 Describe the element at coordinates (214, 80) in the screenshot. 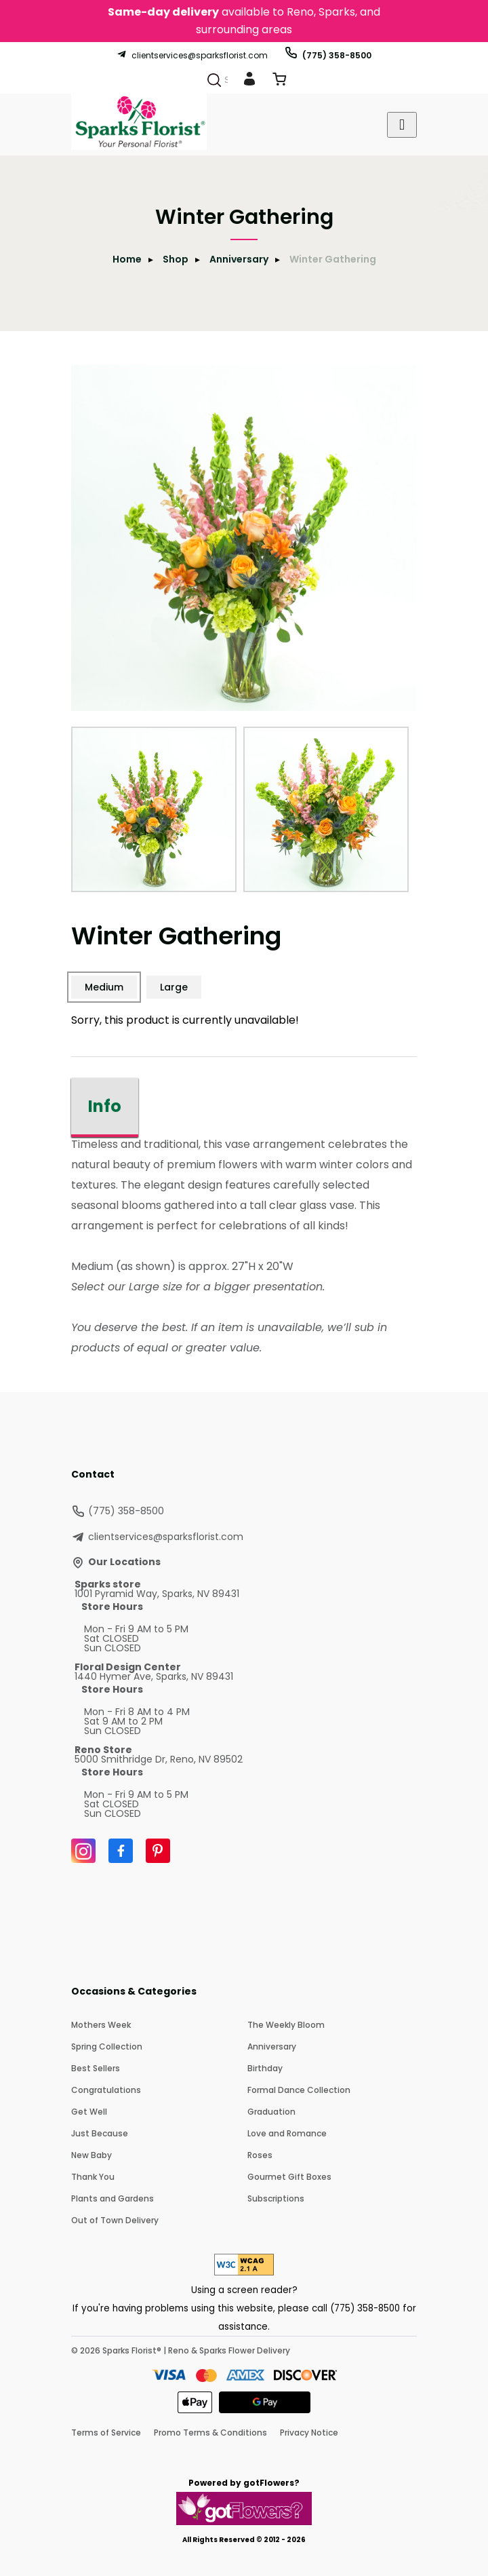

I see `[Search]` at that location.